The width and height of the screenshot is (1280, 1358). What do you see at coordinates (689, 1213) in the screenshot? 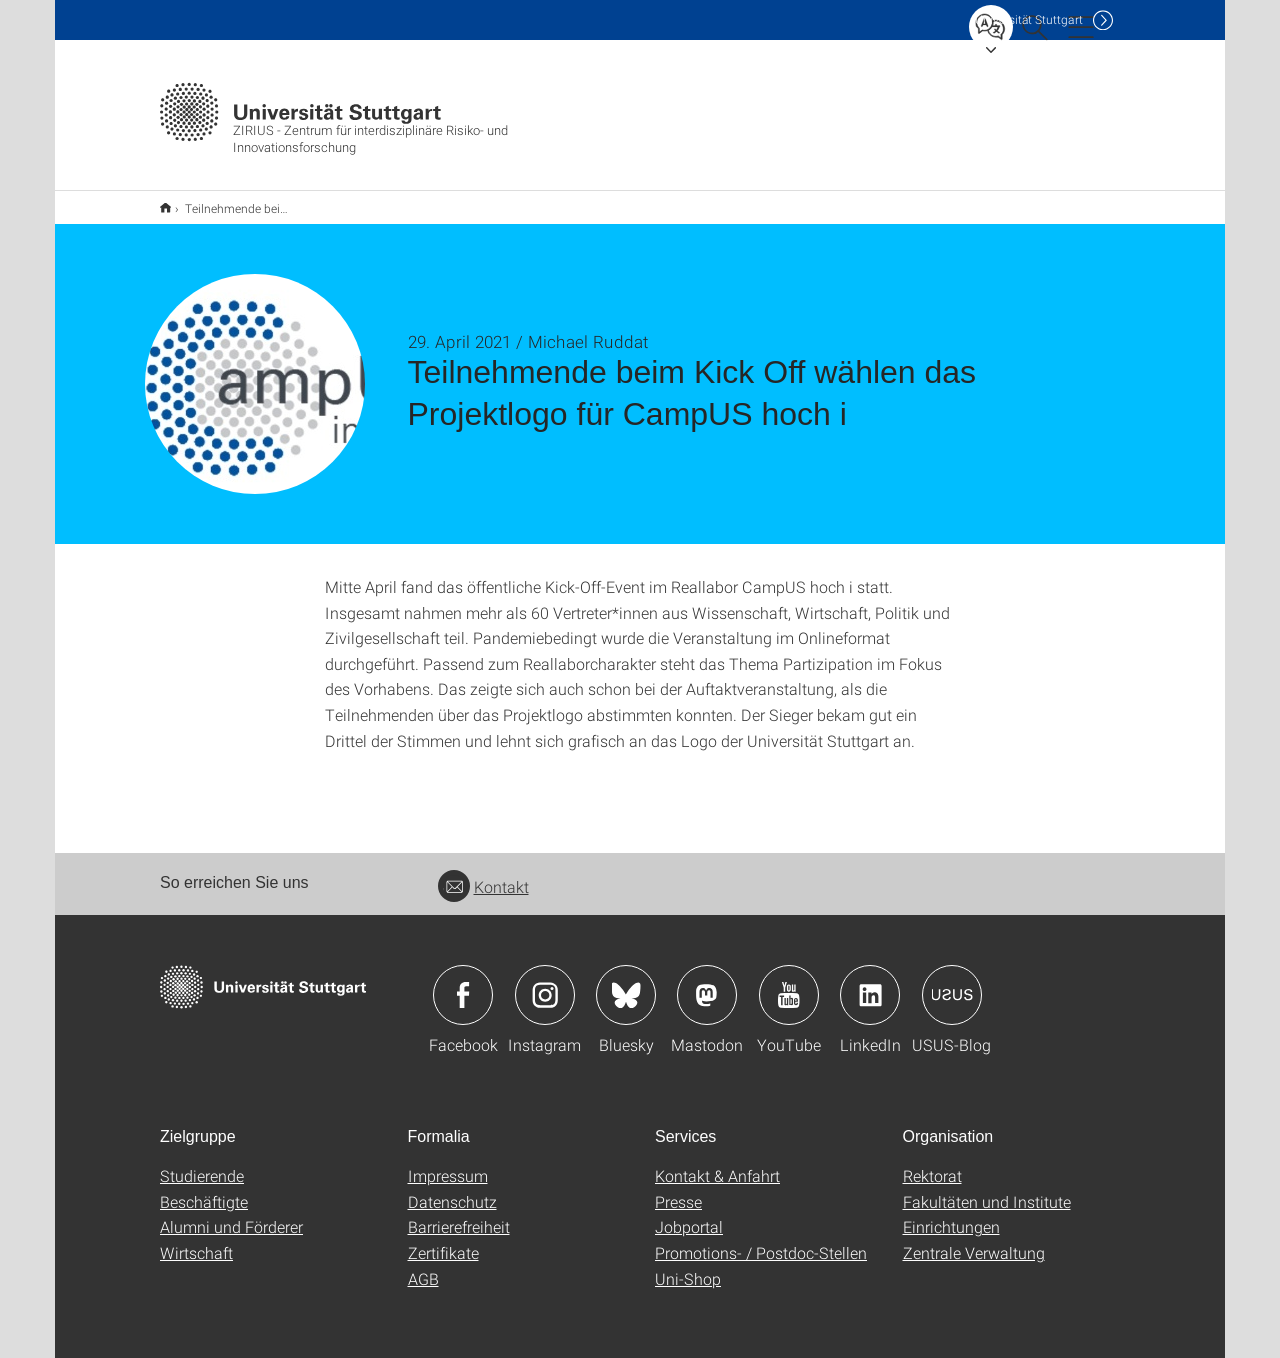
I see `Jobportal` at bounding box center [689, 1213].